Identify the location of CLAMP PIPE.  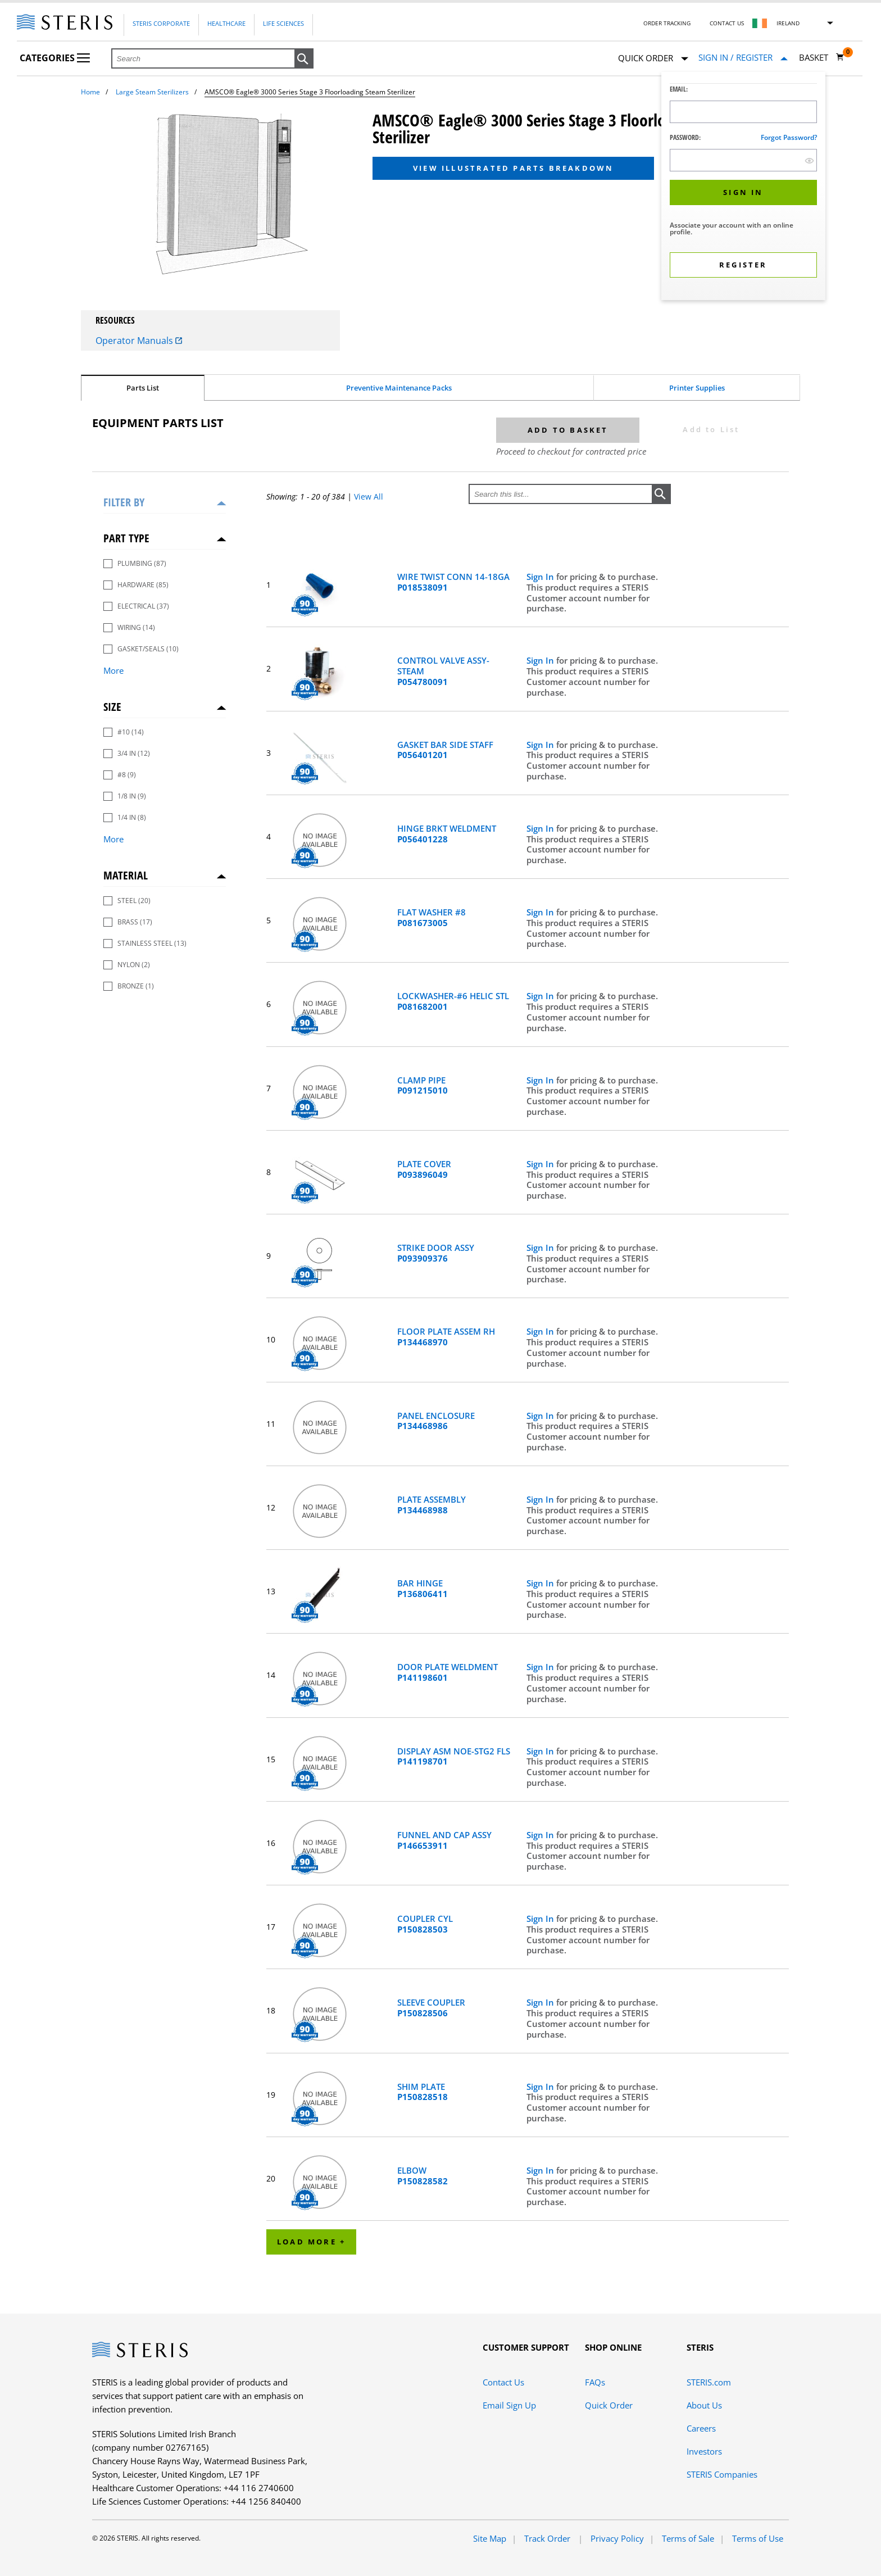
(422, 1085).